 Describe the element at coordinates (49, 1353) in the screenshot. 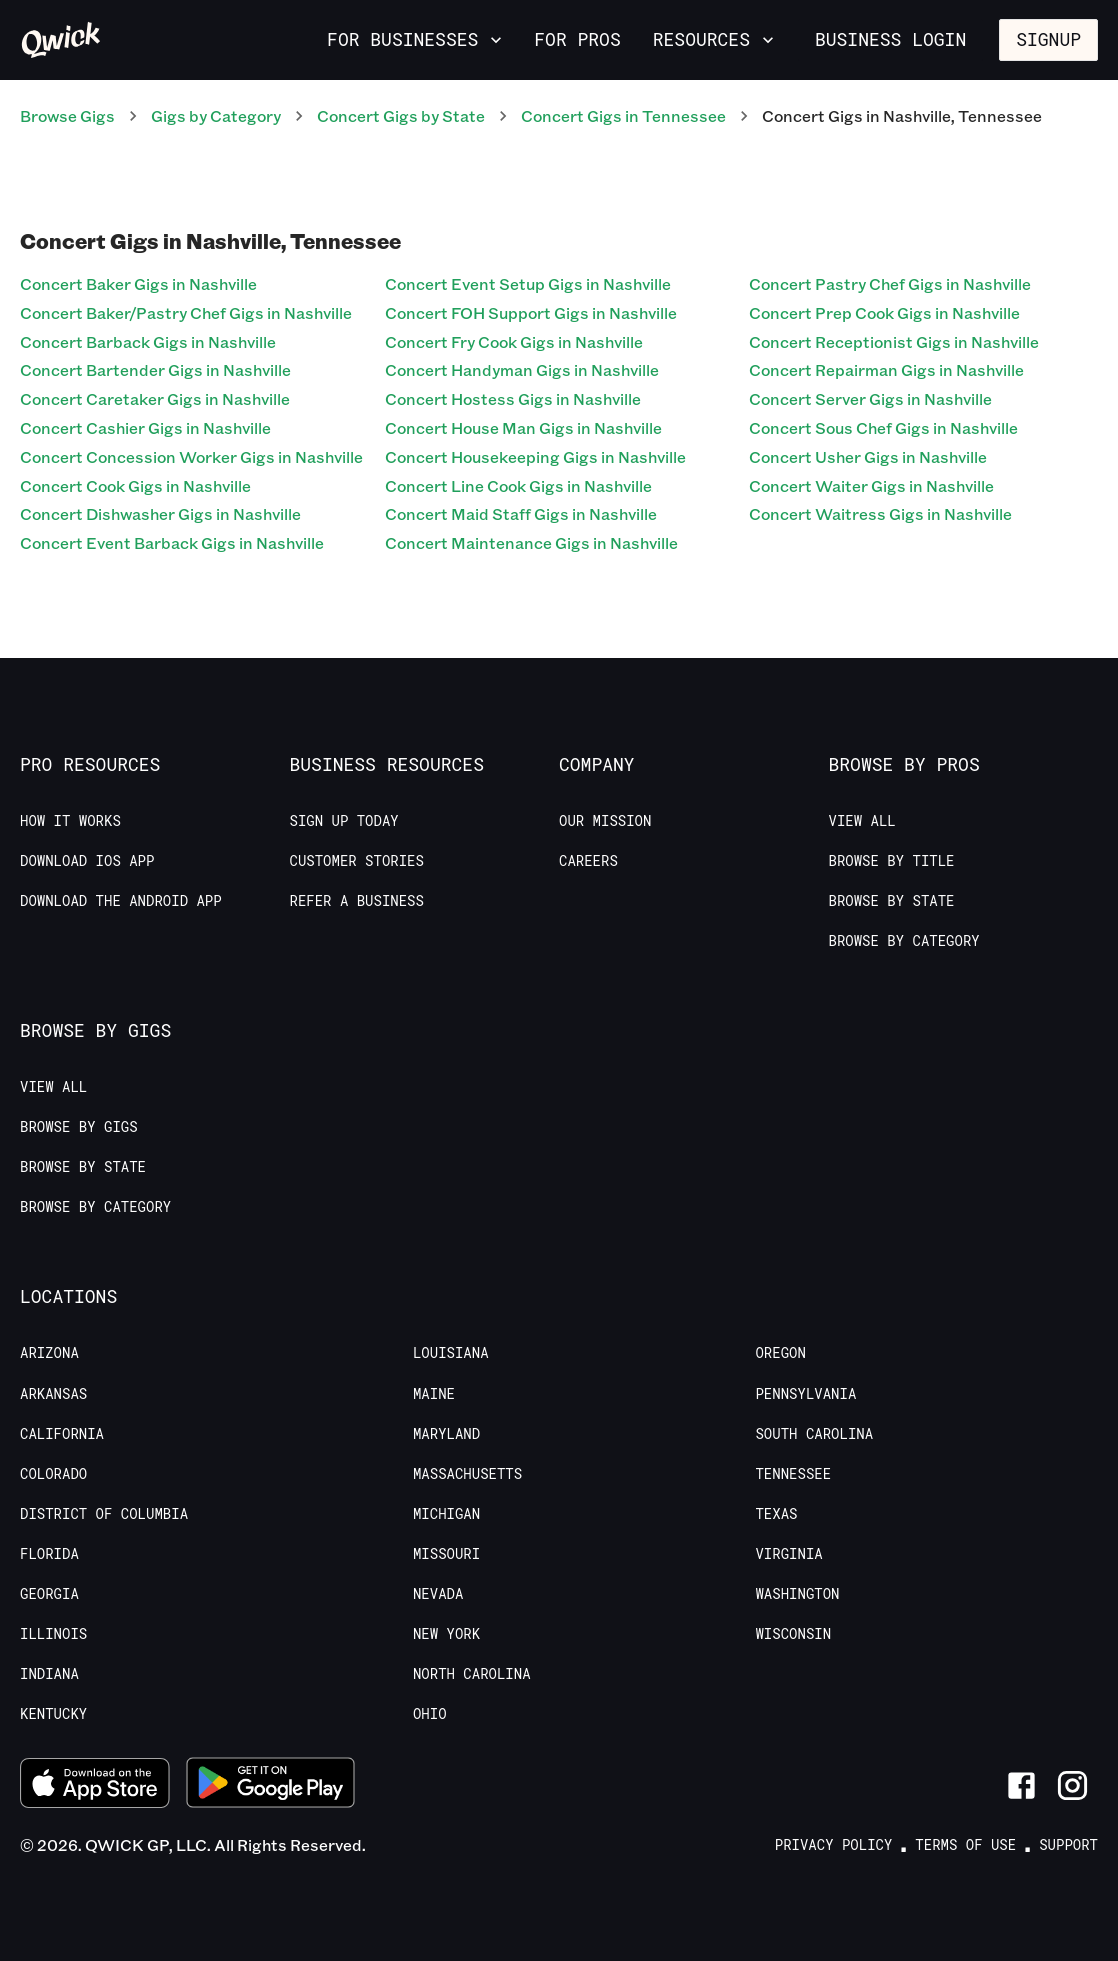

I see `Arizona` at that location.